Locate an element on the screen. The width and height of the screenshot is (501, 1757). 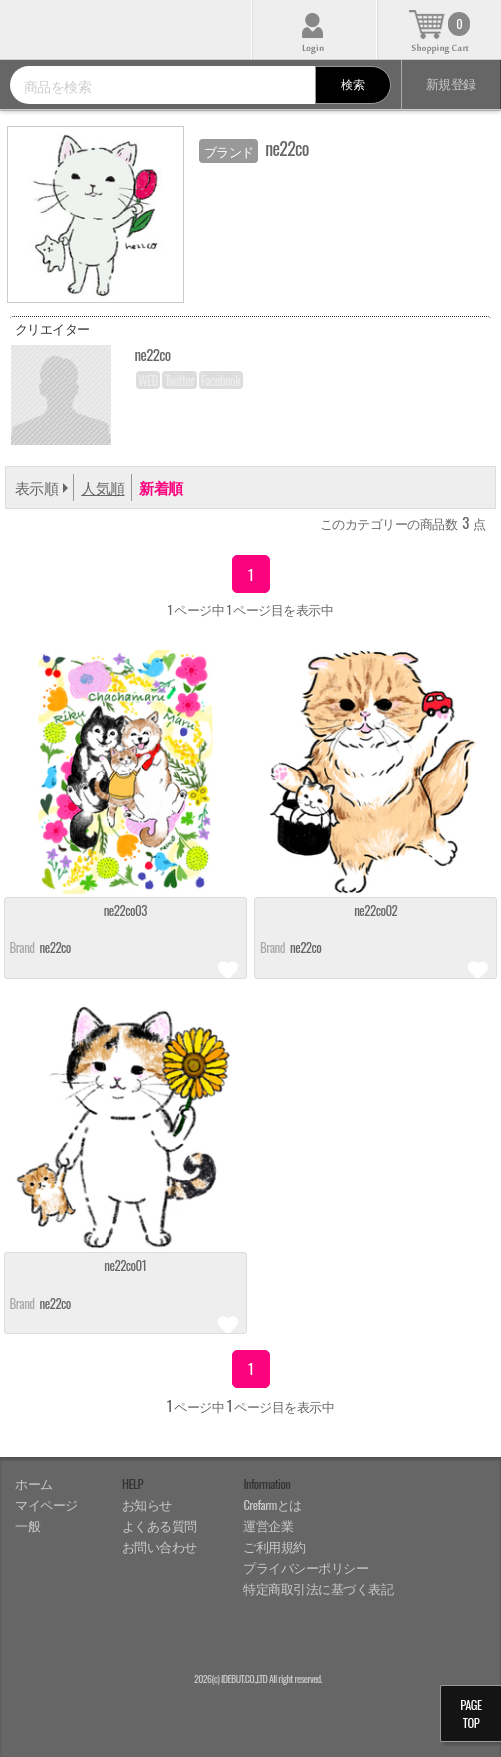
ご利用規約 is located at coordinates (274, 1546).